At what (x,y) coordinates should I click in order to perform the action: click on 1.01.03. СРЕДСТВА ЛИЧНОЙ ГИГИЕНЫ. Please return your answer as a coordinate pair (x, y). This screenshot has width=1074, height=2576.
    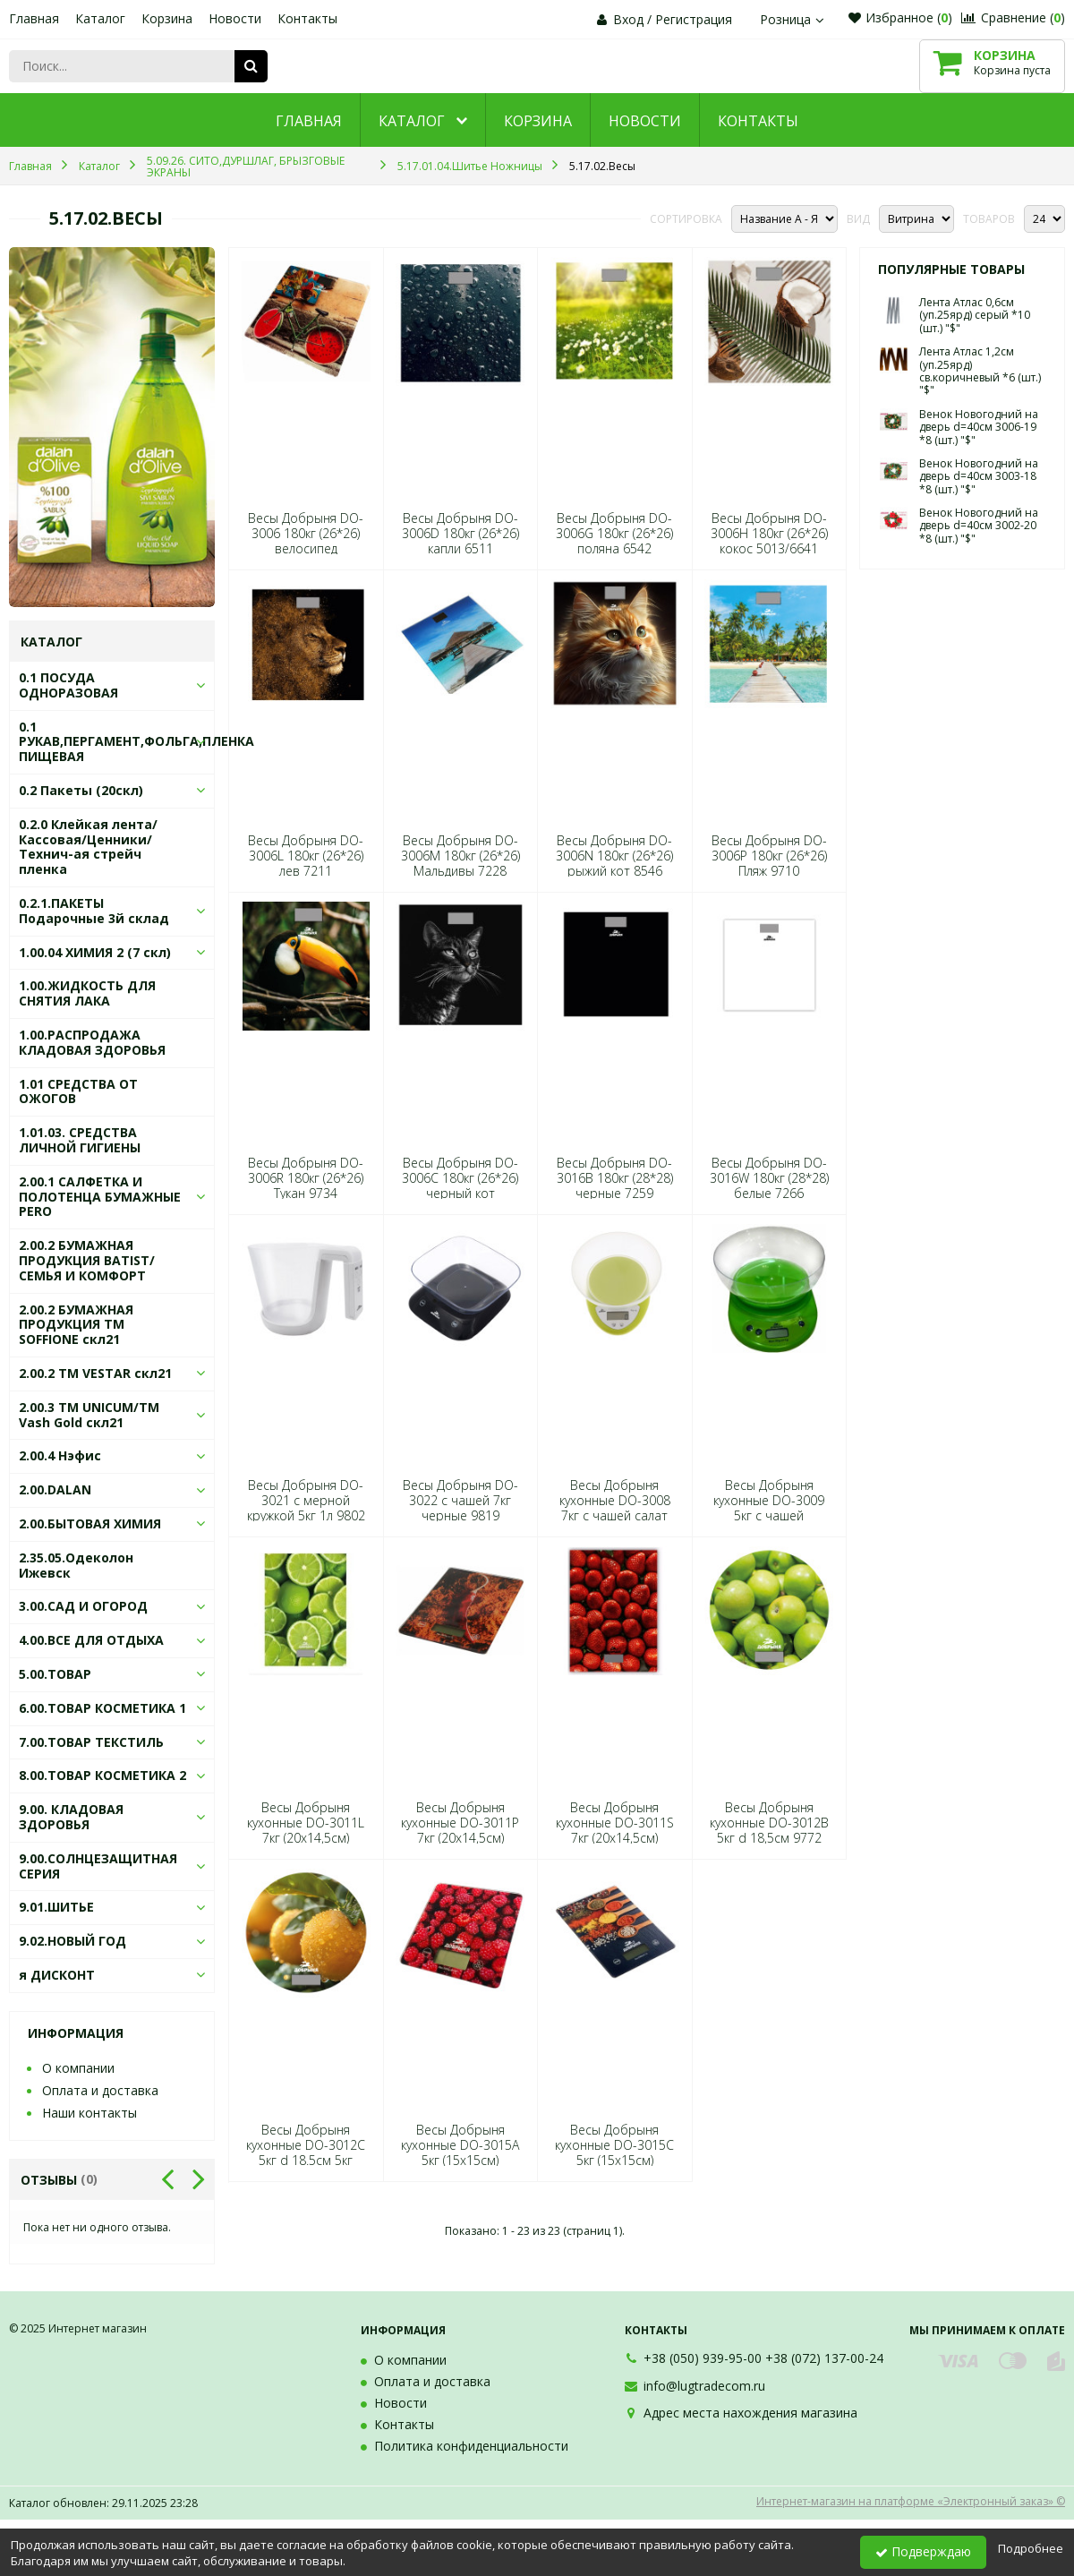
    Looking at the image, I should click on (80, 1140).